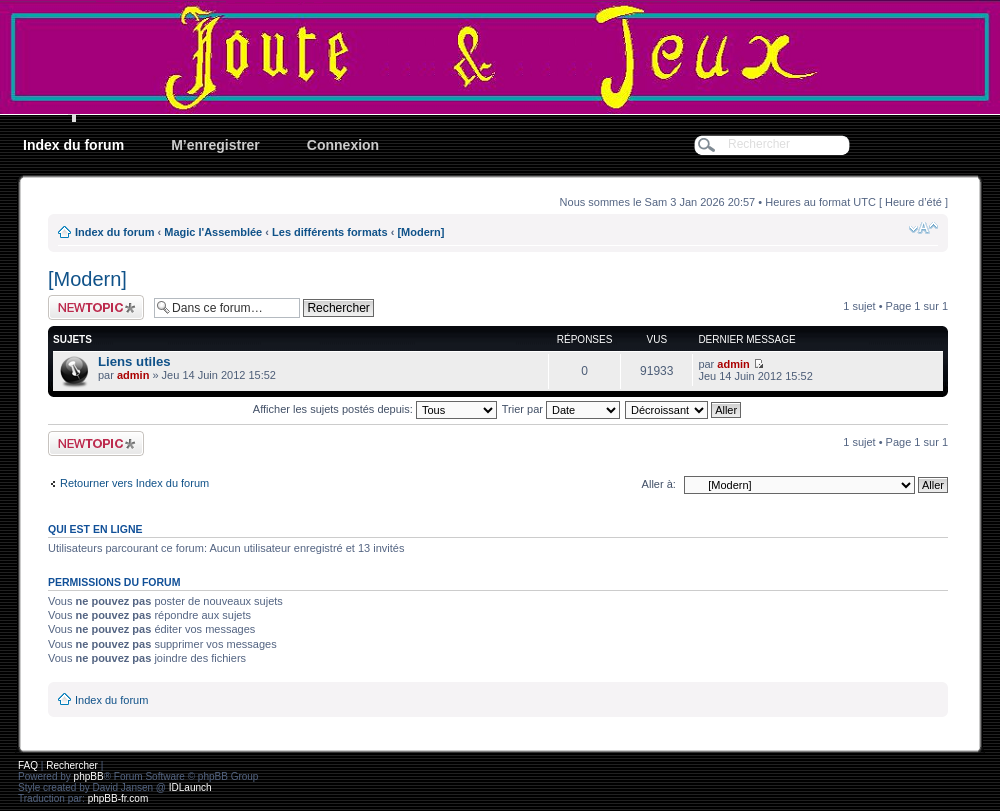  What do you see at coordinates (190, 787) in the screenshot?
I see `IDLaunch` at bounding box center [190, 787].